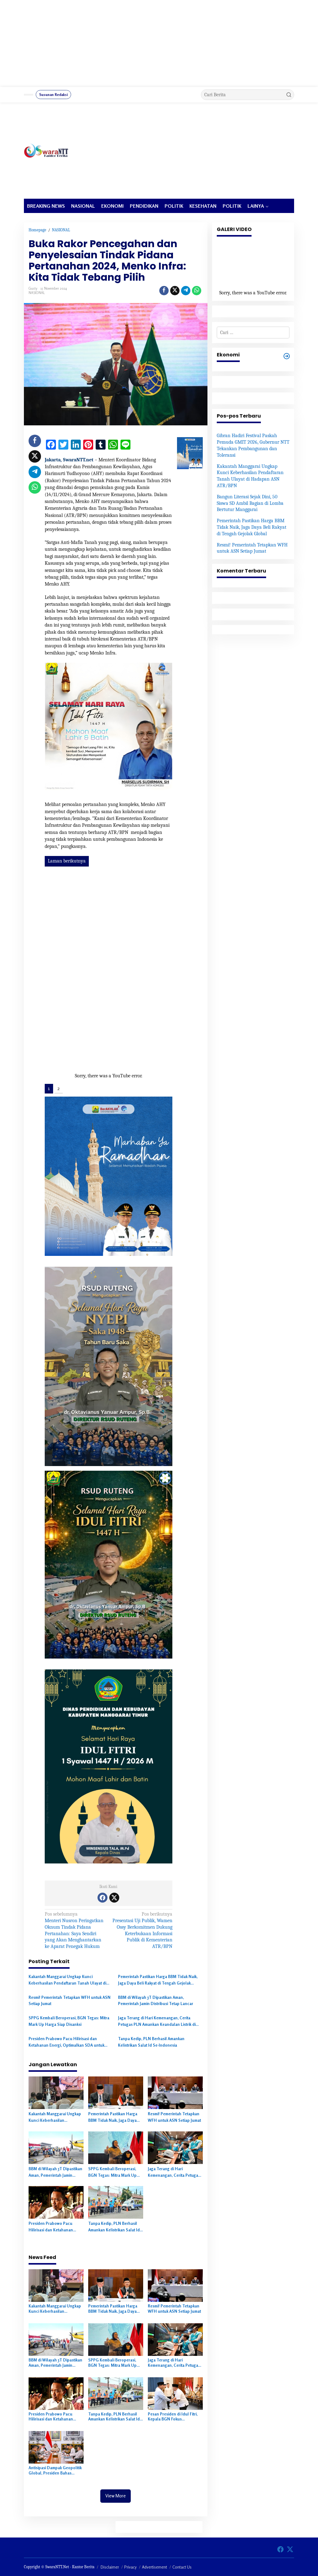 The width and height of the screenshot is (318, 2576). I want to click on Pemerintah Pastikan Harga BBM Tidak Naik, Jaga Daya Beli Rakyat di Tengah Gejolak Global, so click(158, 1980).